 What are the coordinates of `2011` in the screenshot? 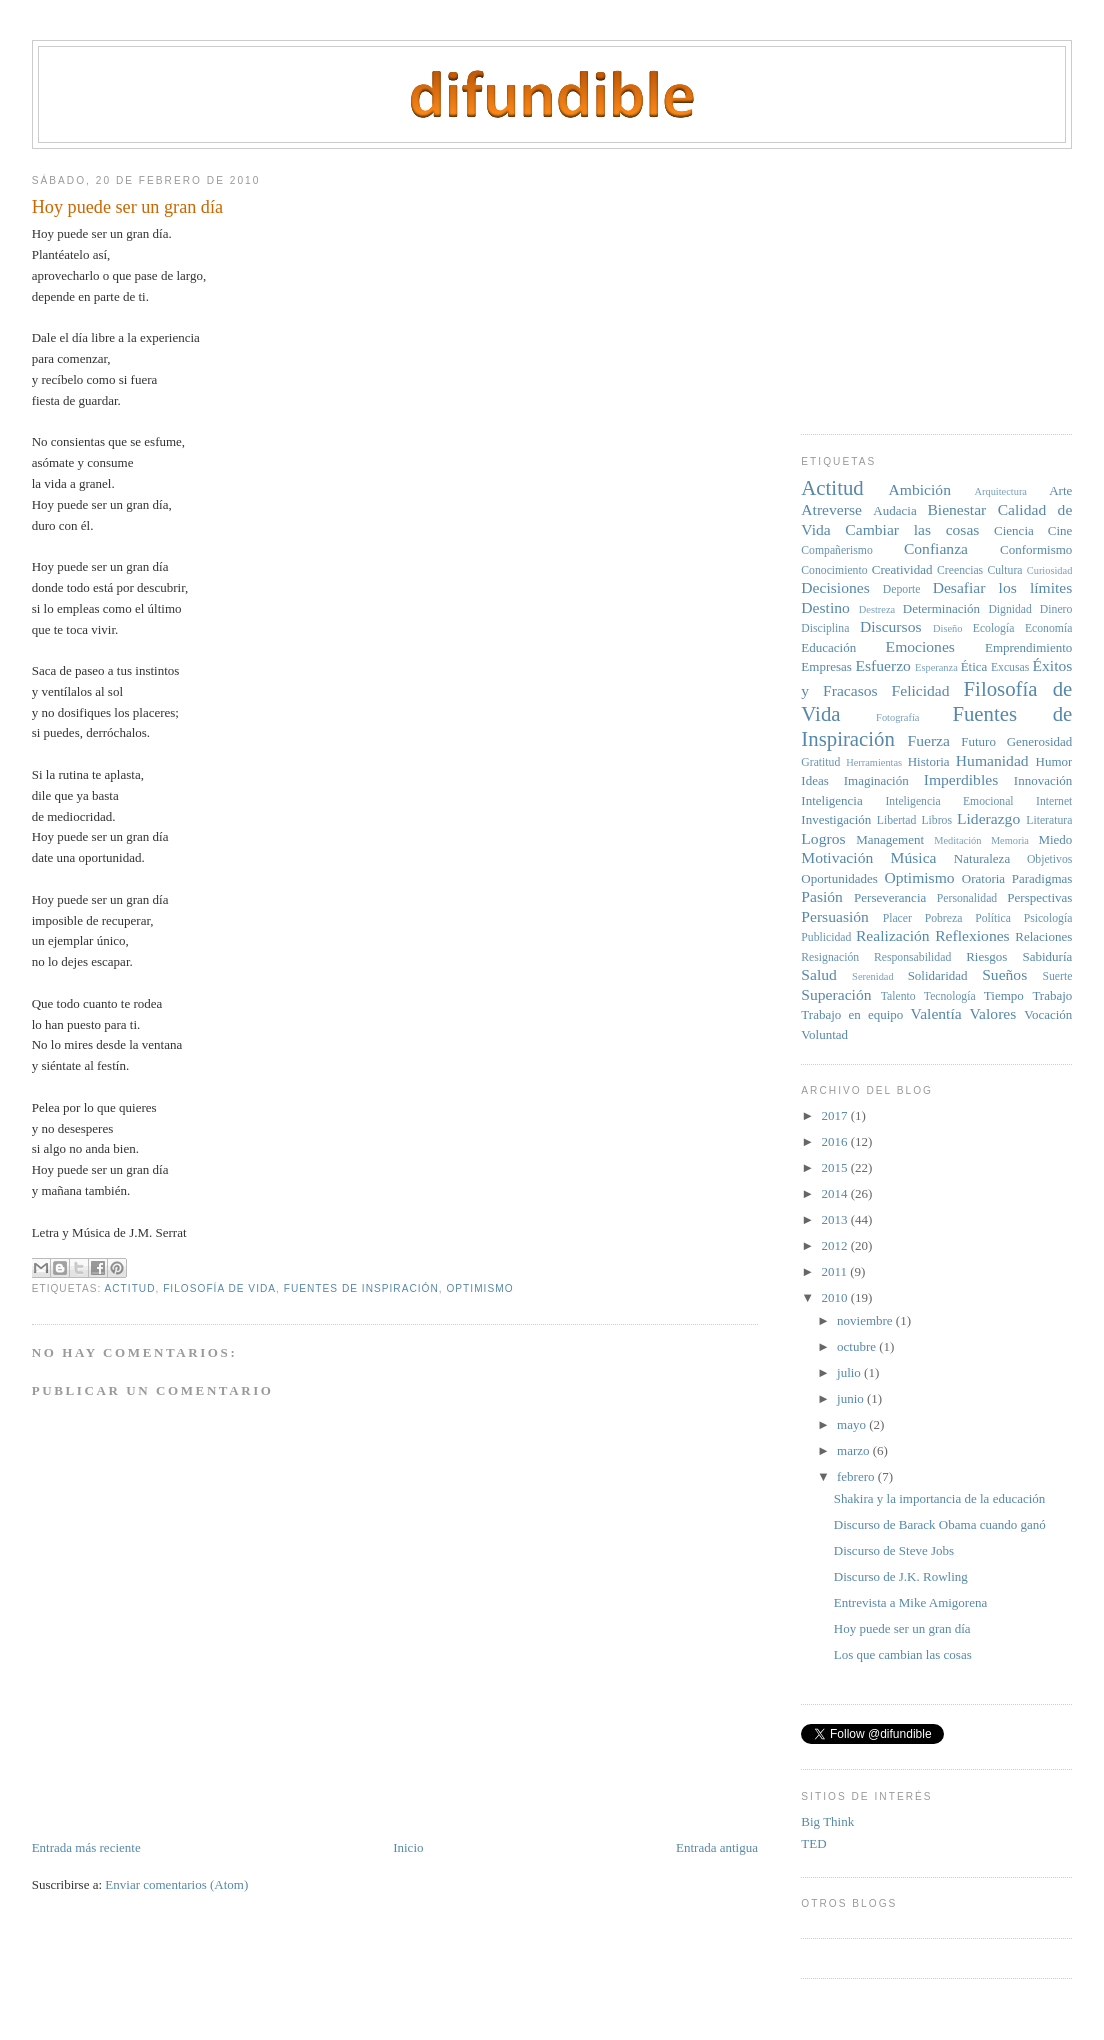 It's located at (835, 1271).